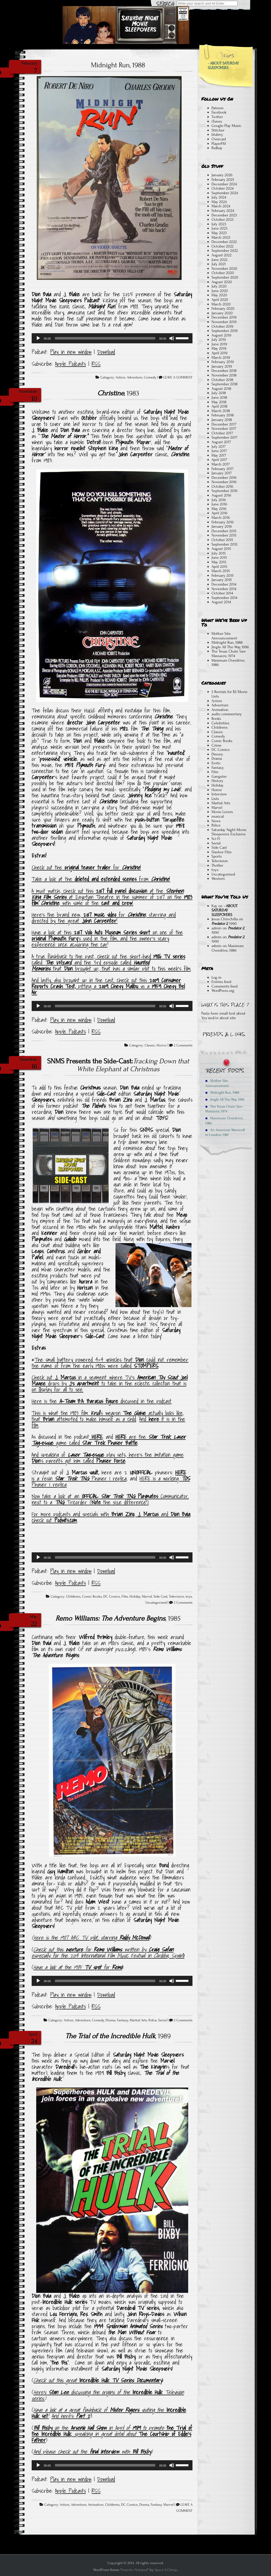  Describe the element at coordinates (230, 647) in the screenshot. I see `Jingle All The Way, 1996` at that location.